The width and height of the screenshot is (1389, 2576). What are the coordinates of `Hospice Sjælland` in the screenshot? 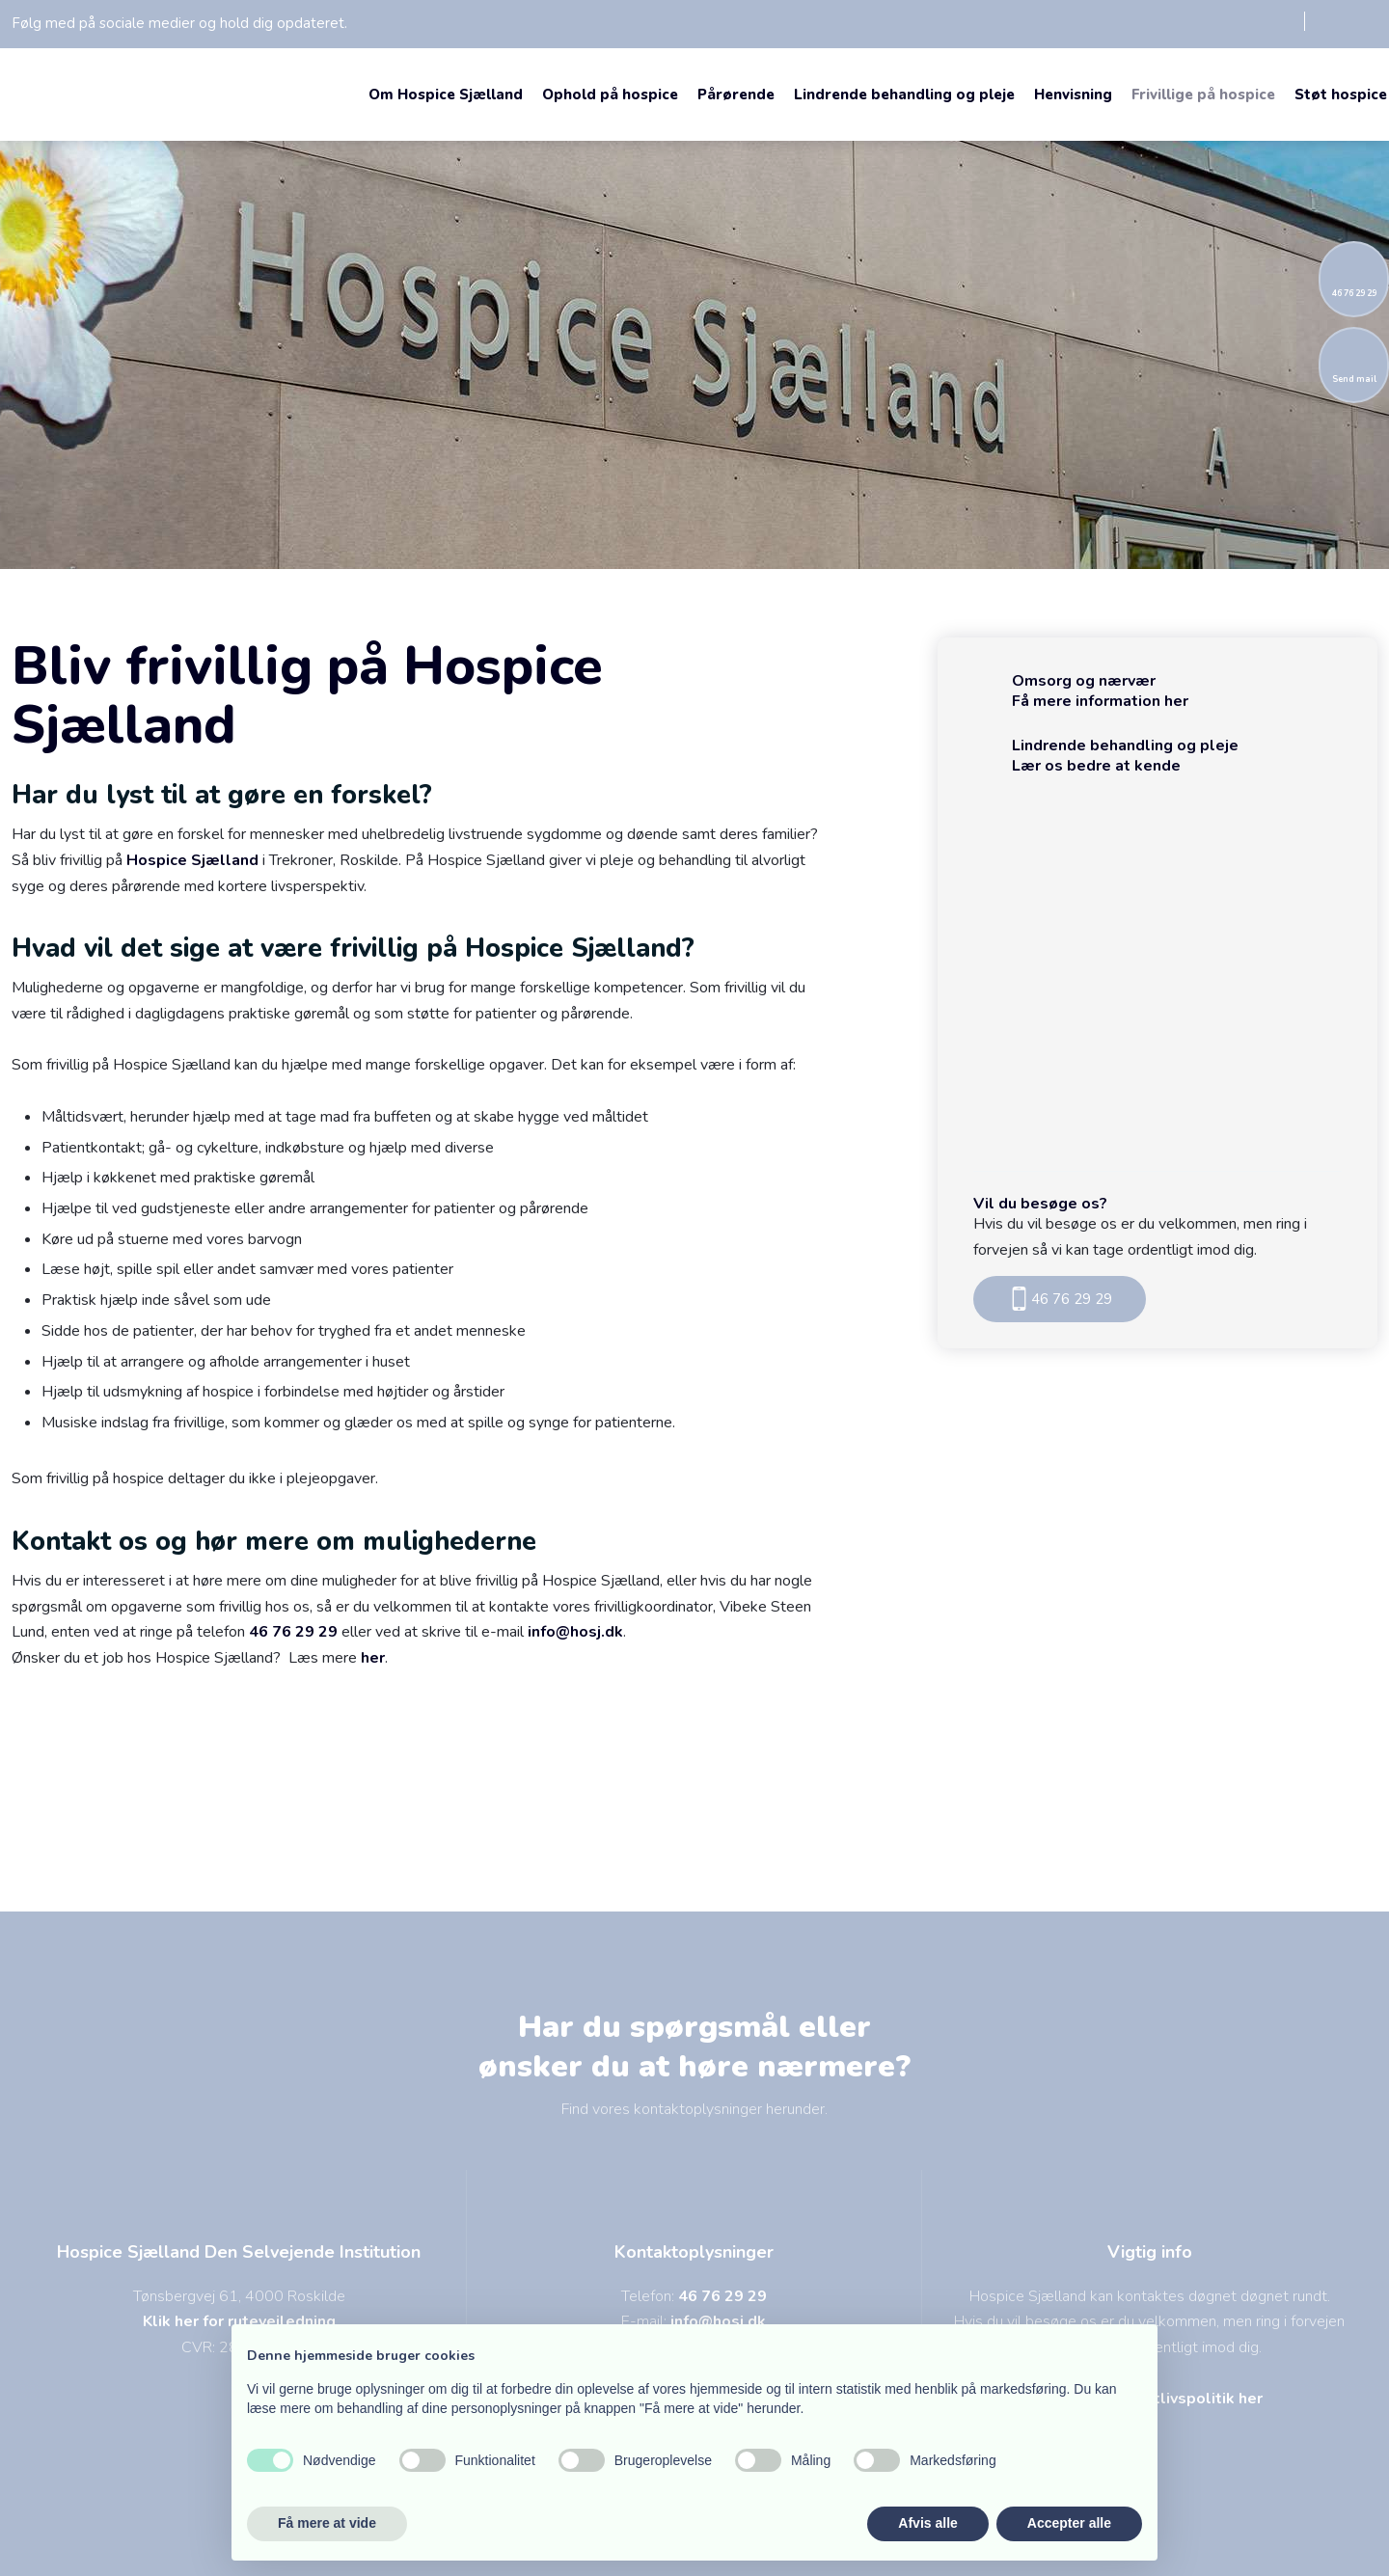 It's located at (192, 860).